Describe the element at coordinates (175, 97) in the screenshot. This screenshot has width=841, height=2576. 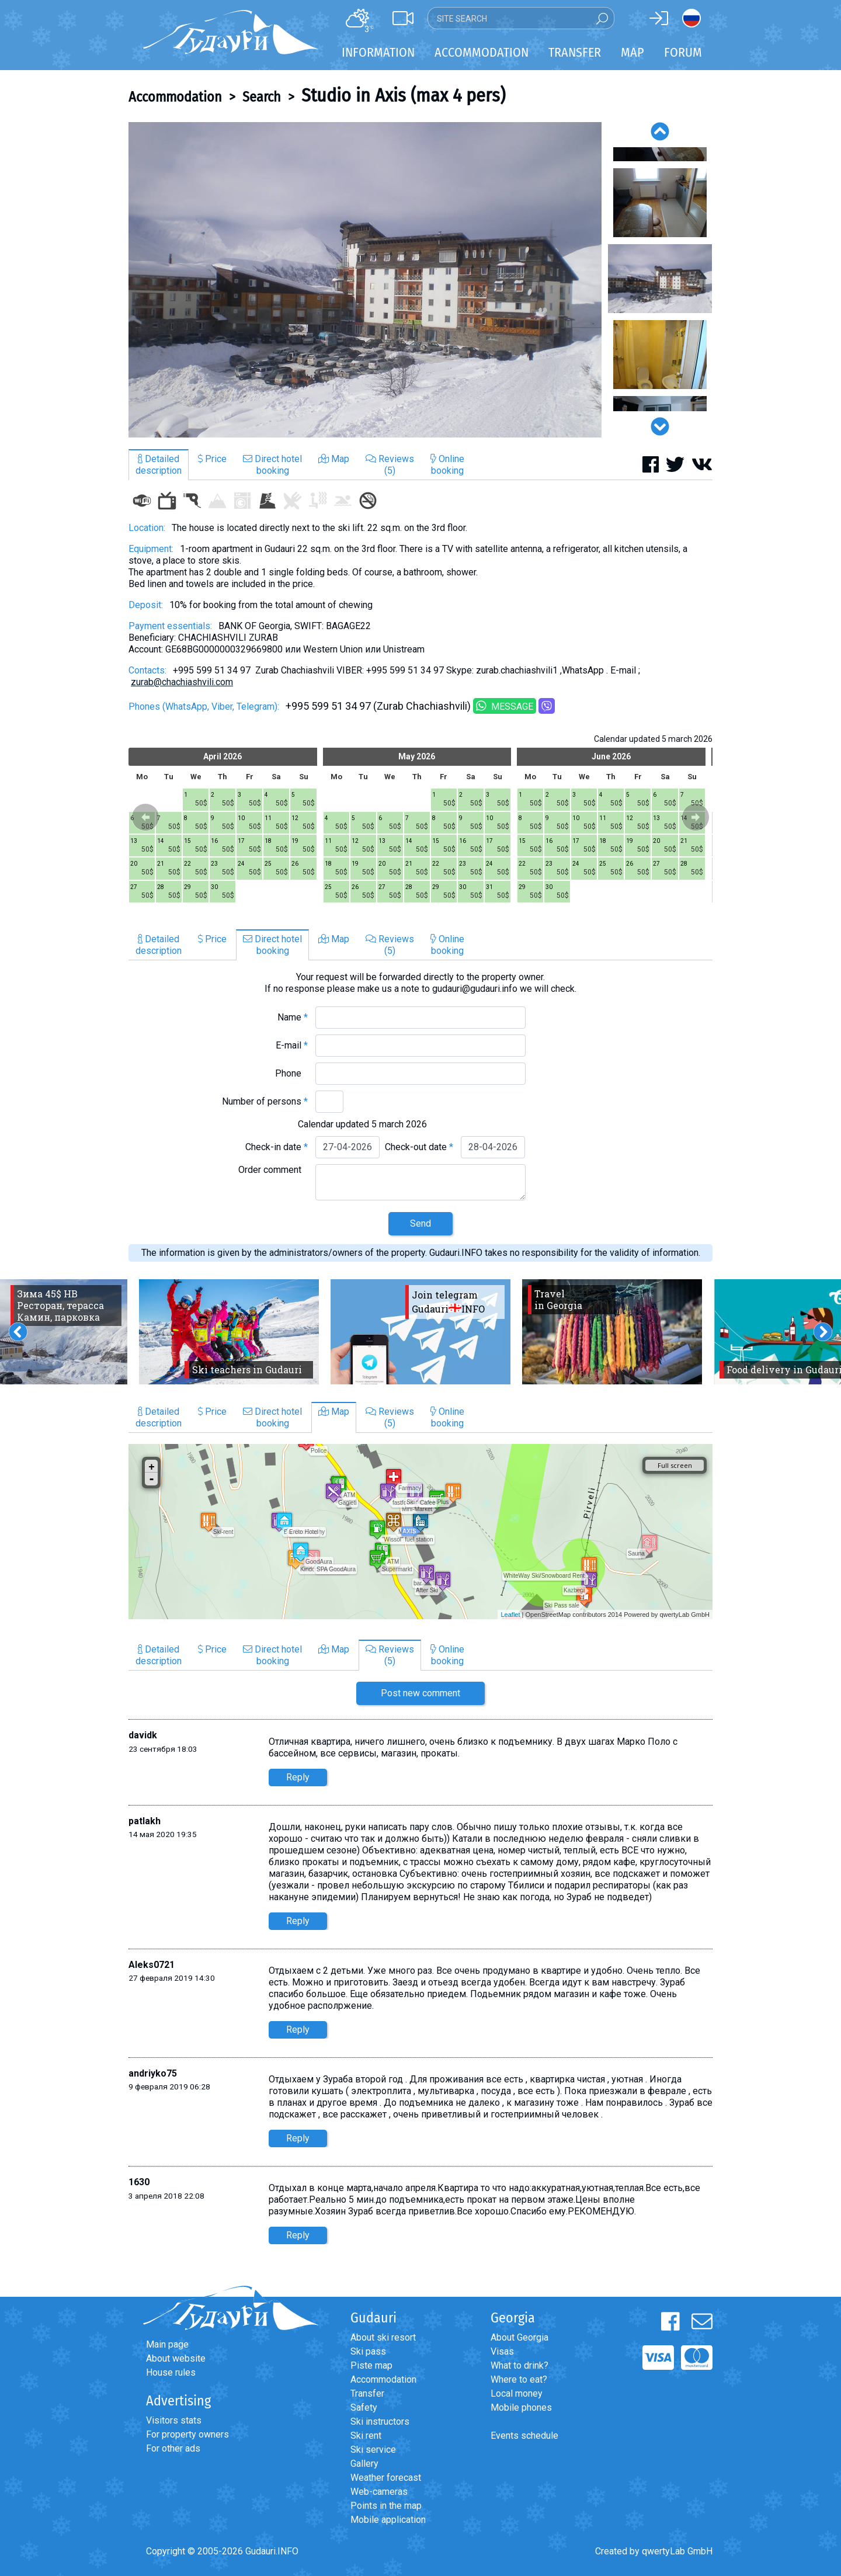
I see `Accommodation` at that location.